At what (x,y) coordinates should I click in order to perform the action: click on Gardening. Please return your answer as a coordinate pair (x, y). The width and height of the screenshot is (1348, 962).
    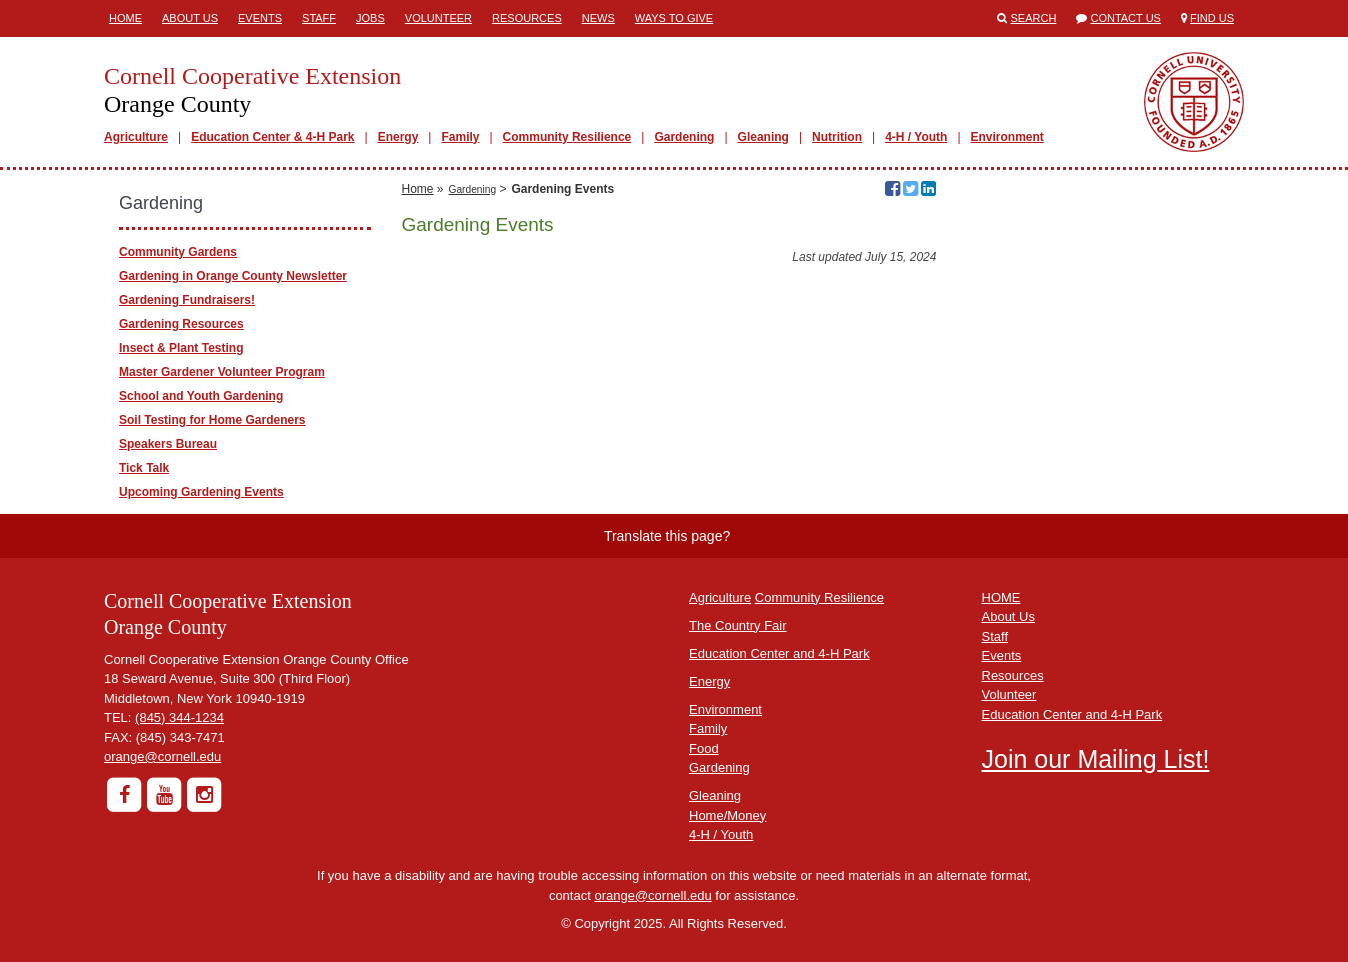
    Looking at the image, I should click on (684, 137).